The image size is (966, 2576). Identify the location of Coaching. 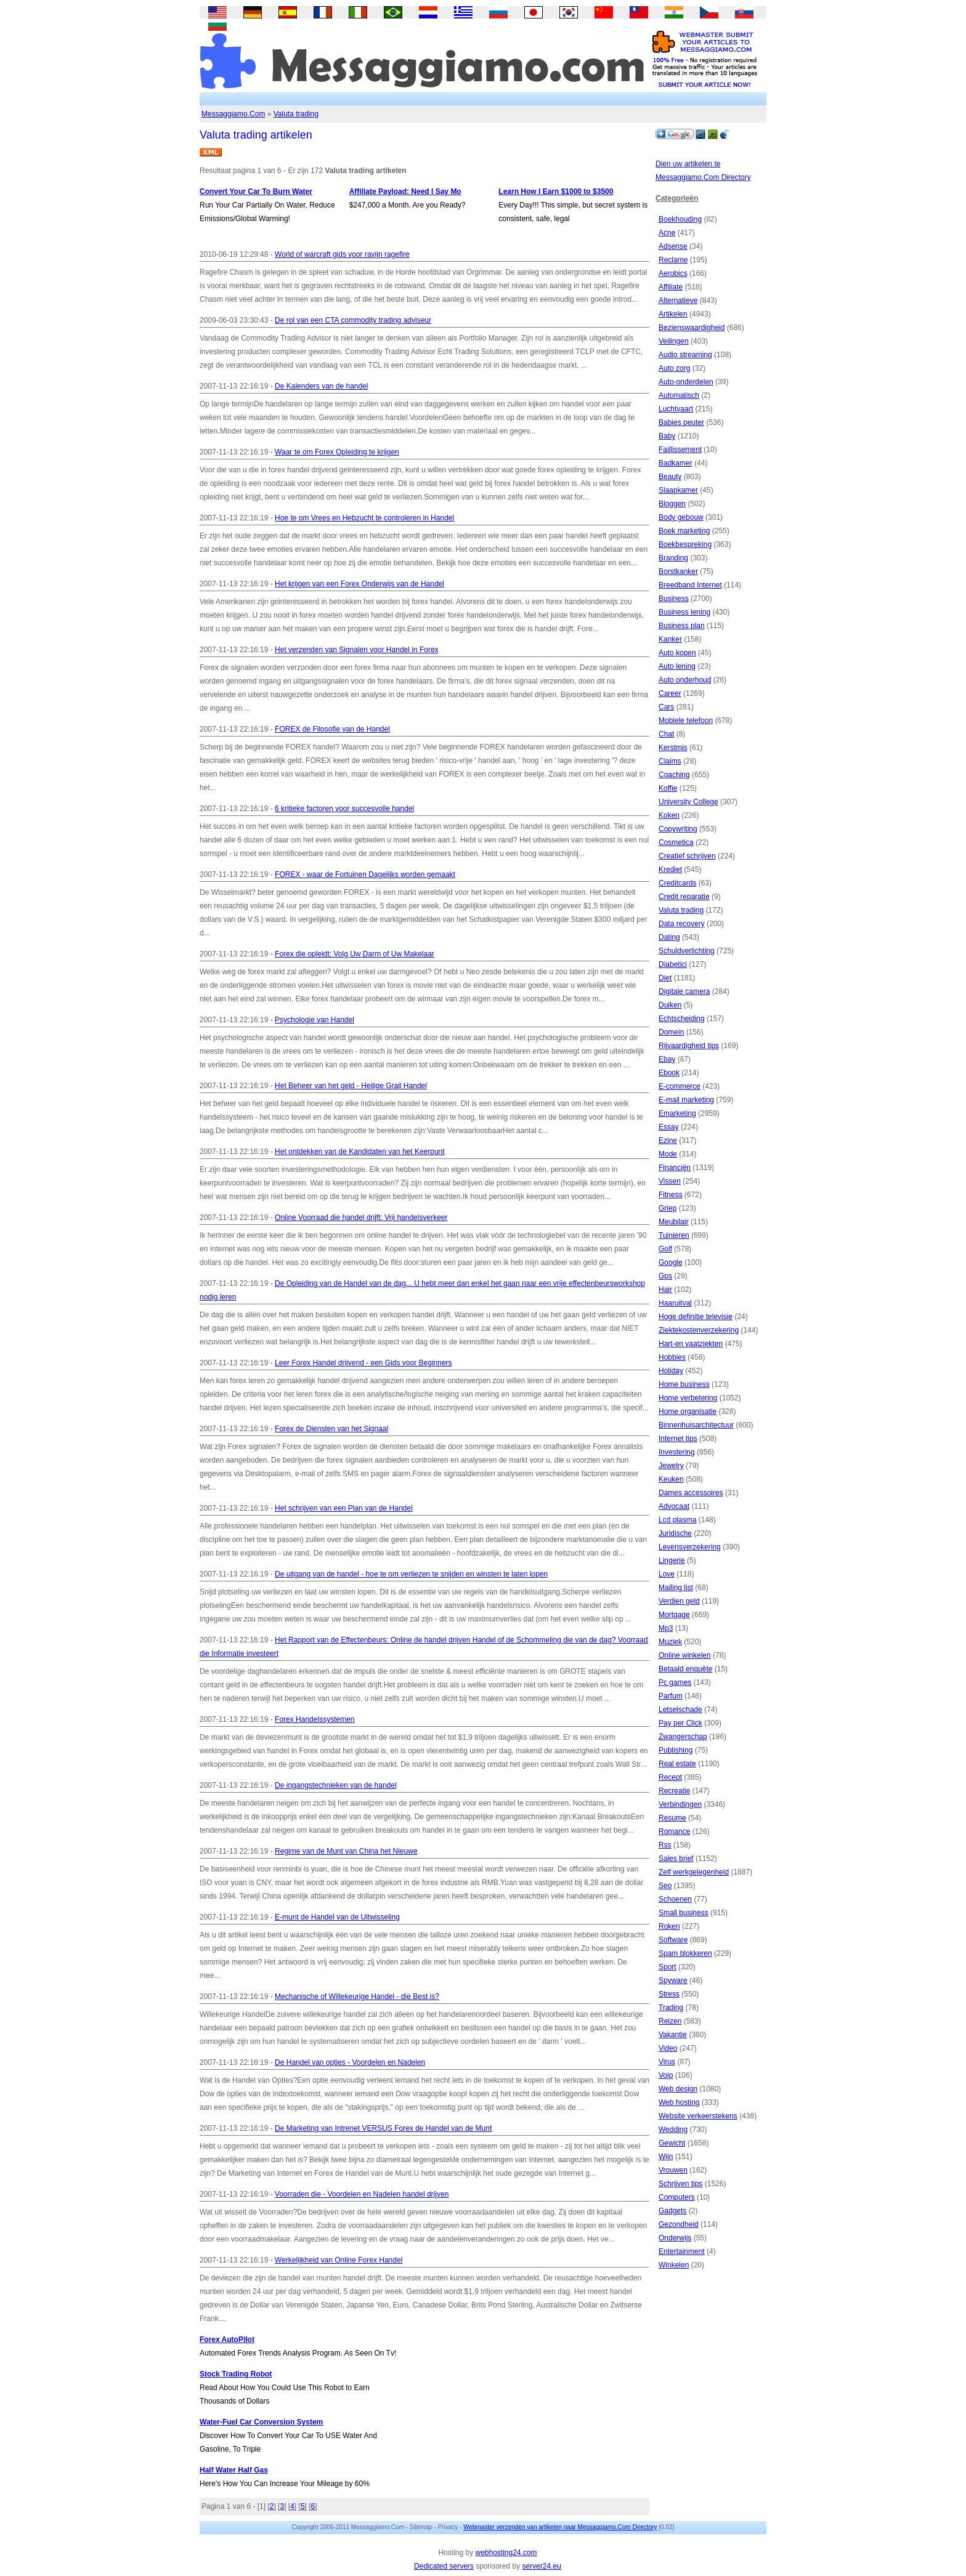
(674, 774).